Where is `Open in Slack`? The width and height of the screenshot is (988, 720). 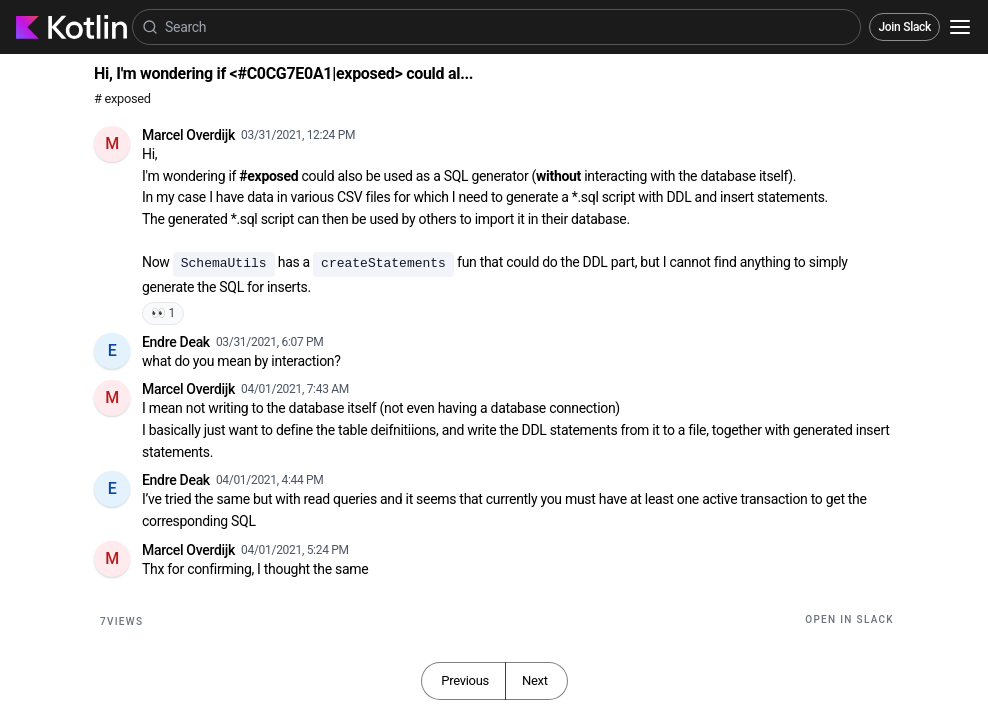 Open in Slack is located at coordinates (849, 619).